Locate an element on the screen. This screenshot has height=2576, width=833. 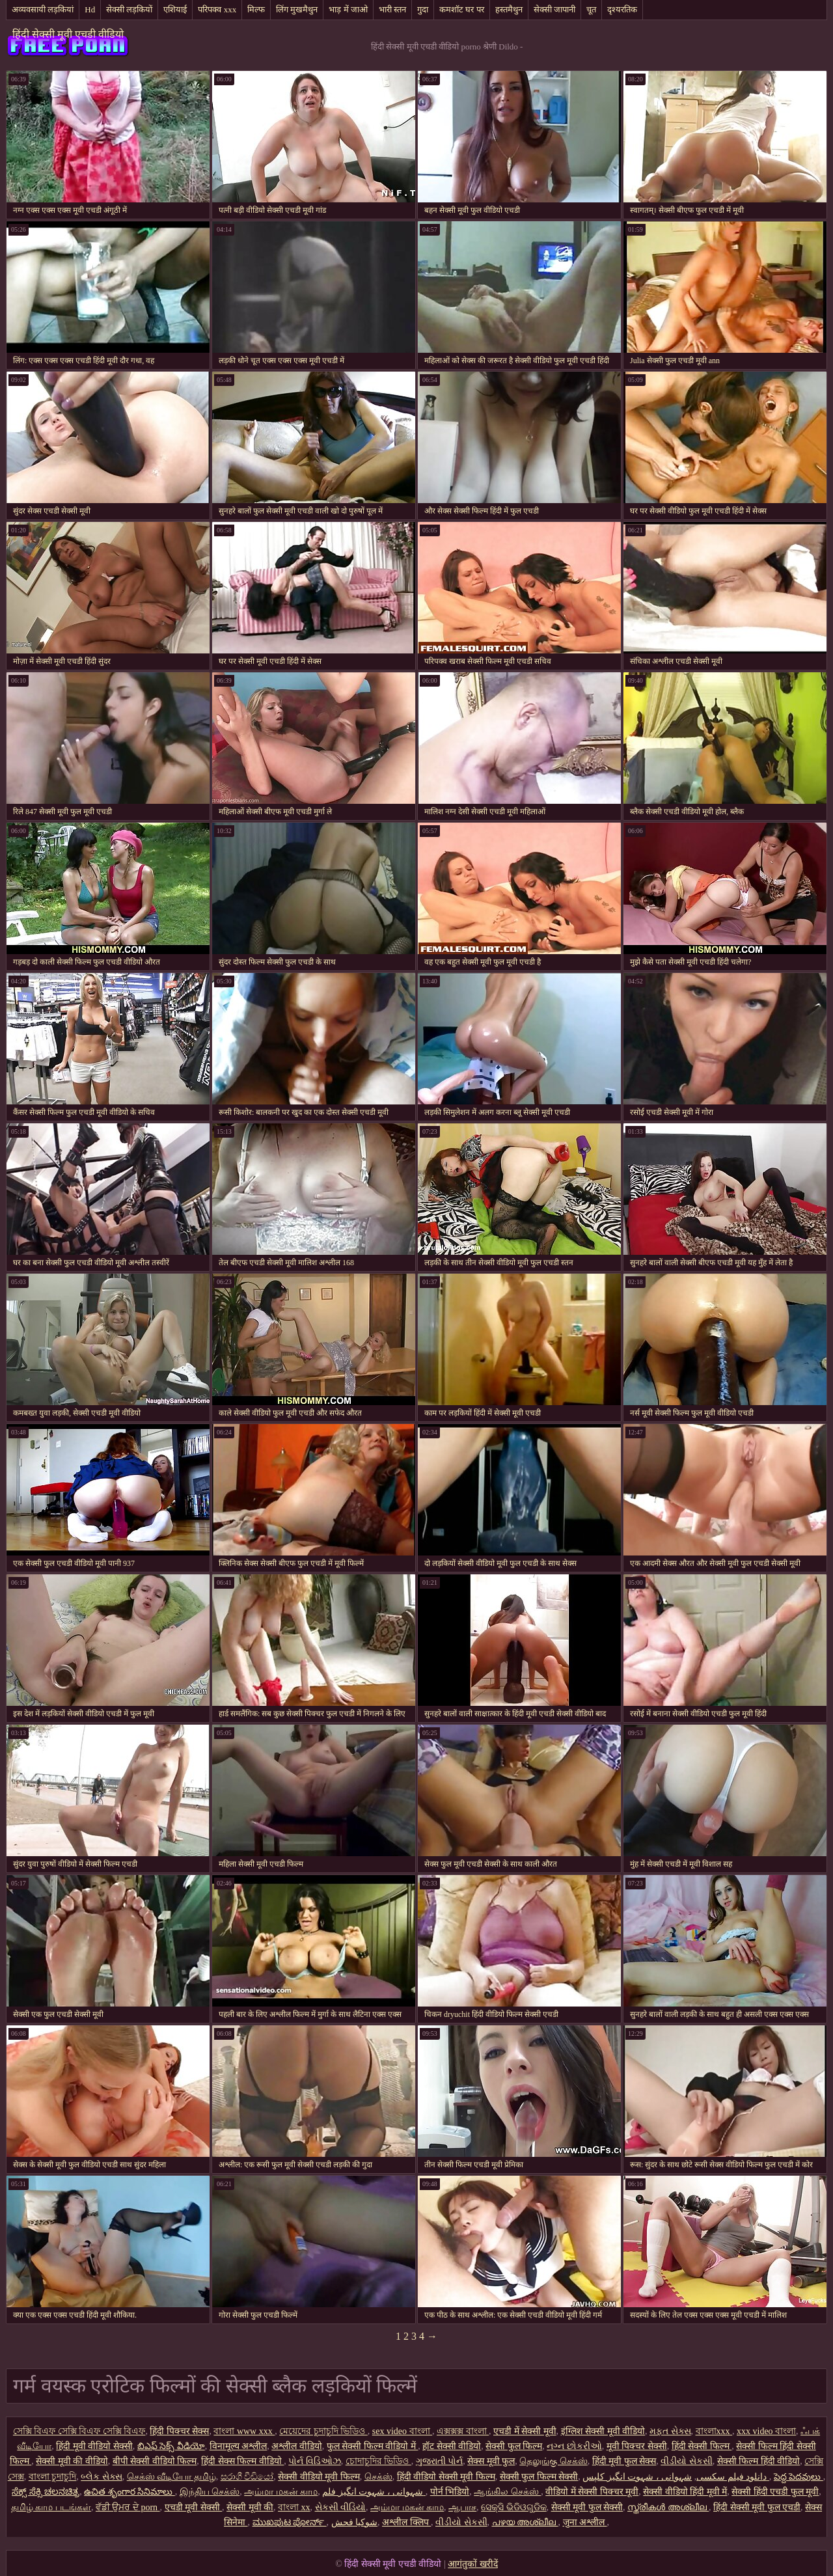
સેકસી વીડિયો is located at coordinates (340, 2507).